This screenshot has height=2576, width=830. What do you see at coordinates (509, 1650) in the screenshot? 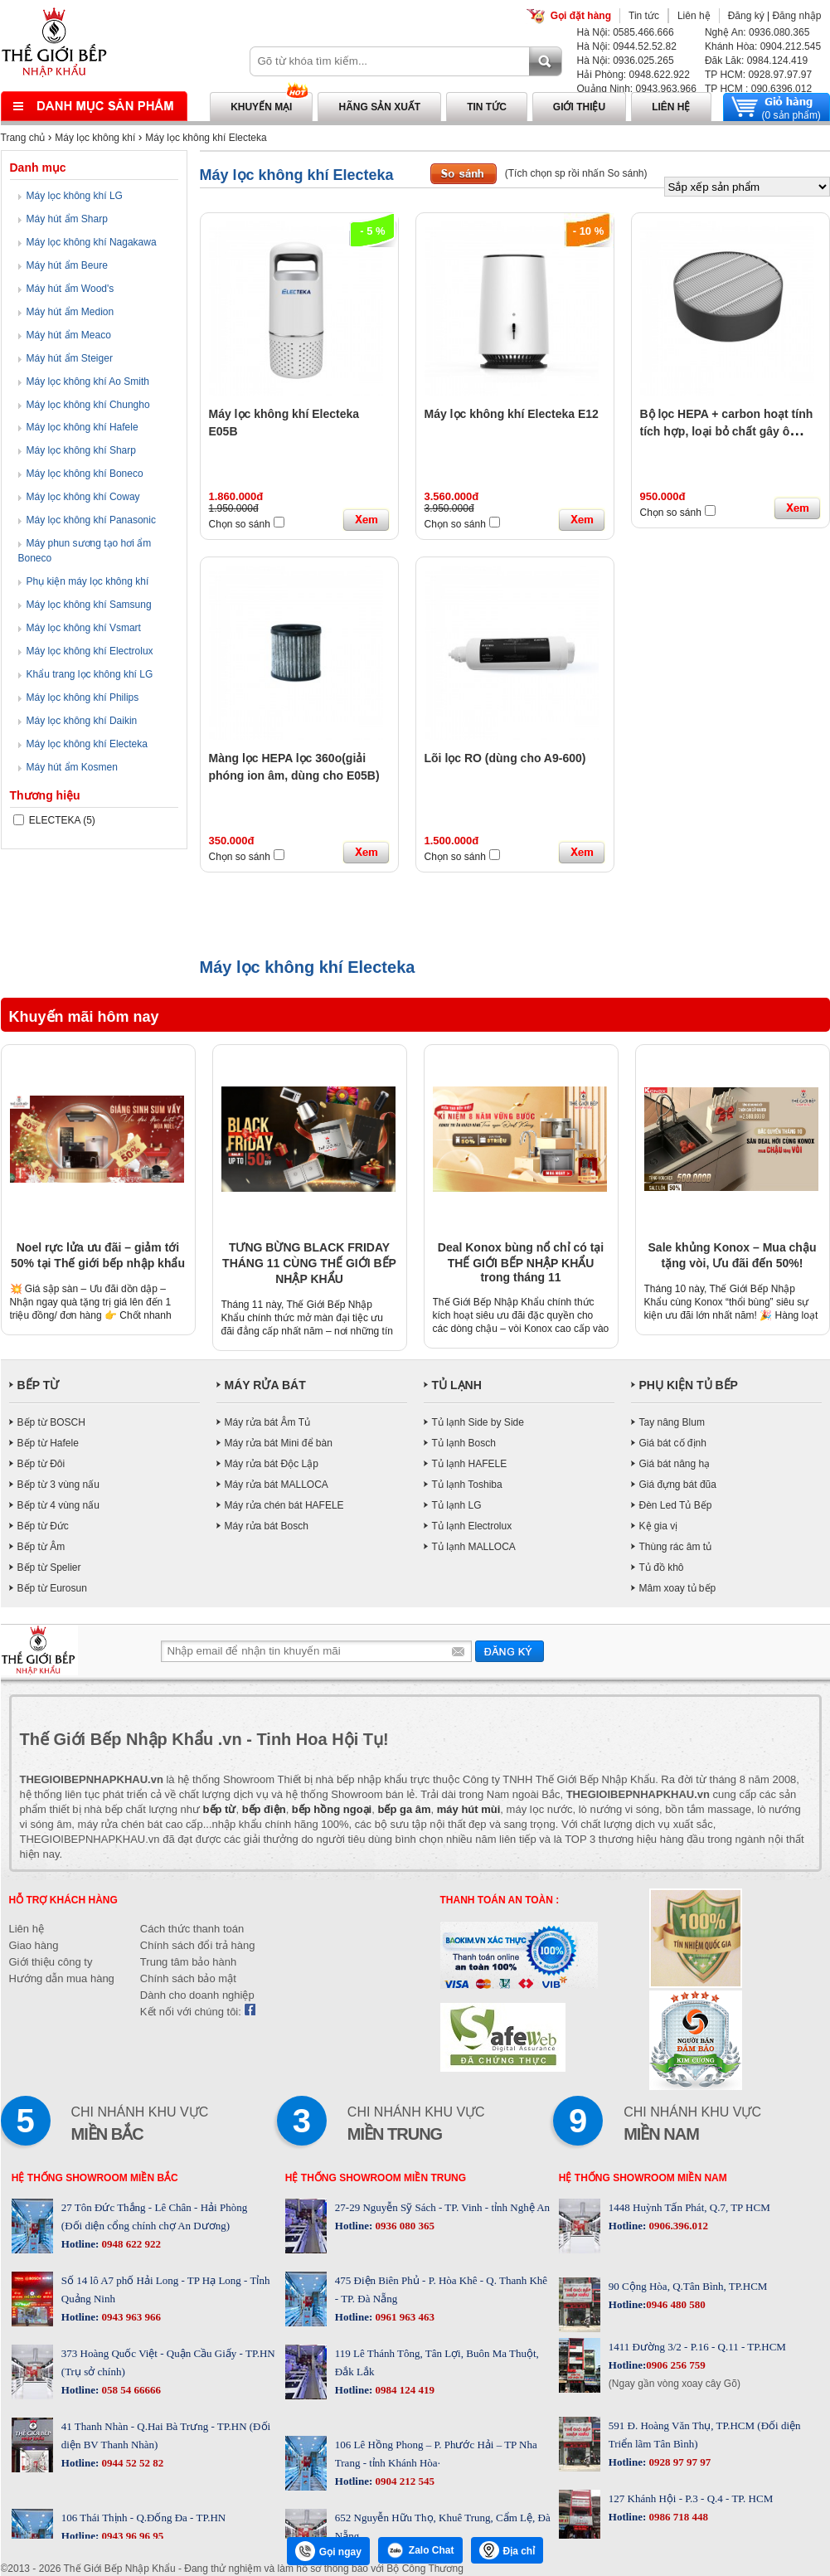
I see `Gửi` at bounding box center [509, 1650].